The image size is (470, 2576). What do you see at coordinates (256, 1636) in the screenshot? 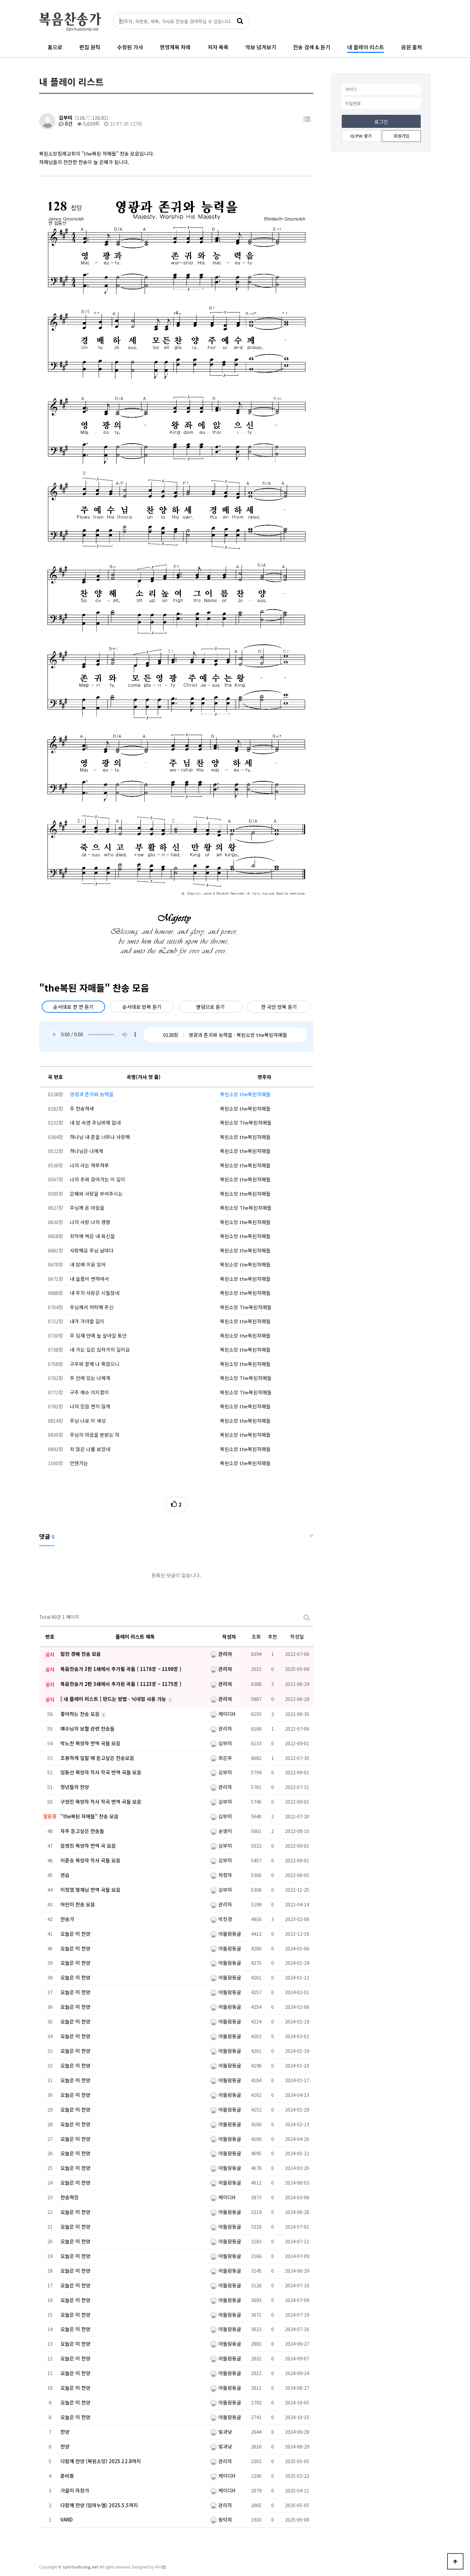
I see `조회` at bounding box center [256, 1636].